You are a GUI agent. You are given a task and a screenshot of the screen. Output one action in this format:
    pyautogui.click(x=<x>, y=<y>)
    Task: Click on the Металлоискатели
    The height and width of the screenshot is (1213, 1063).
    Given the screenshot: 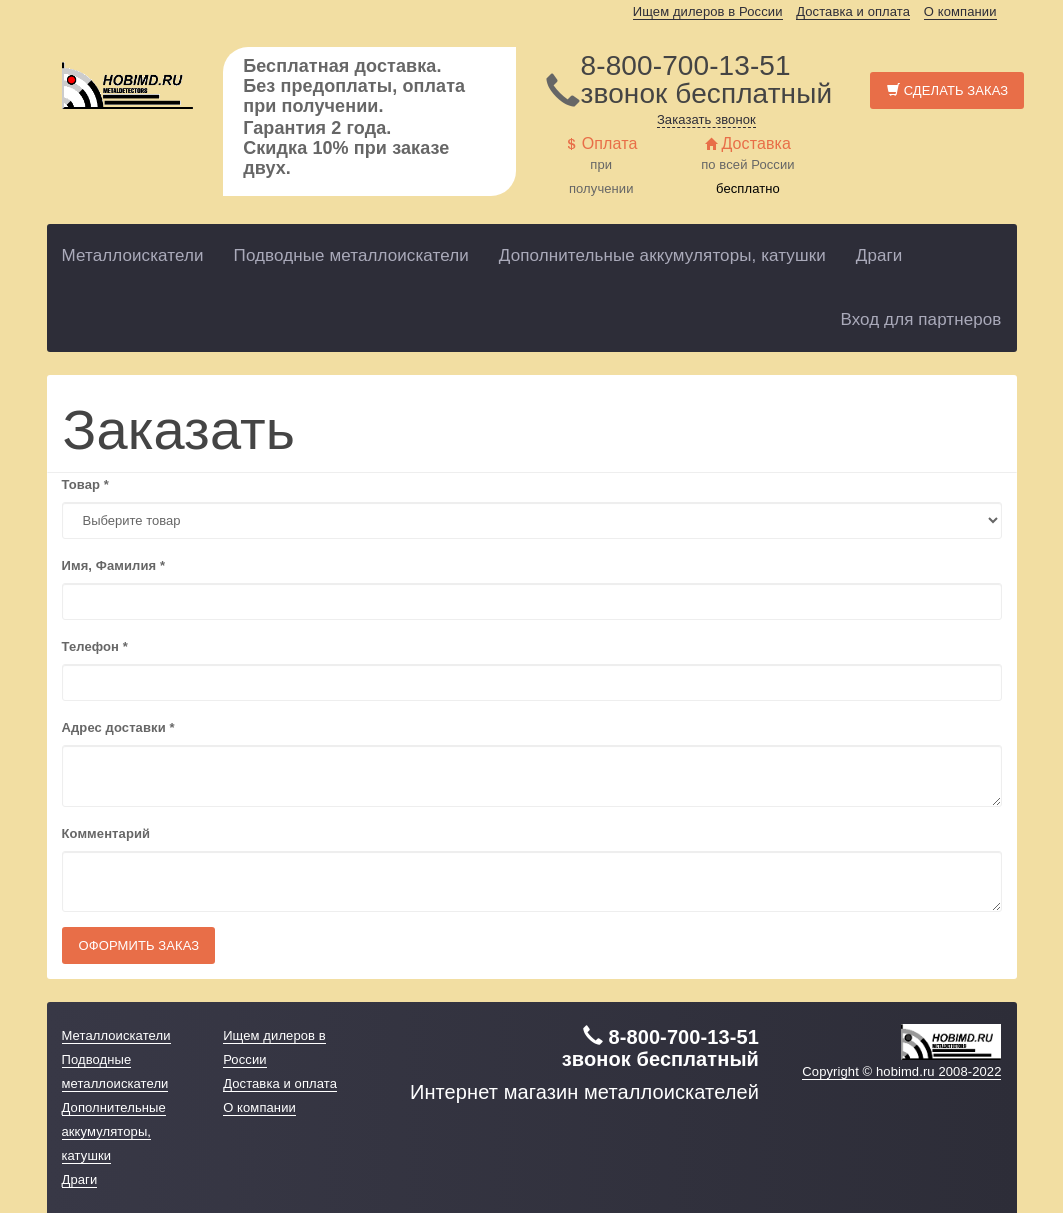 What is the action you would take?
    pyautogui.click(x=133, y=255)
    